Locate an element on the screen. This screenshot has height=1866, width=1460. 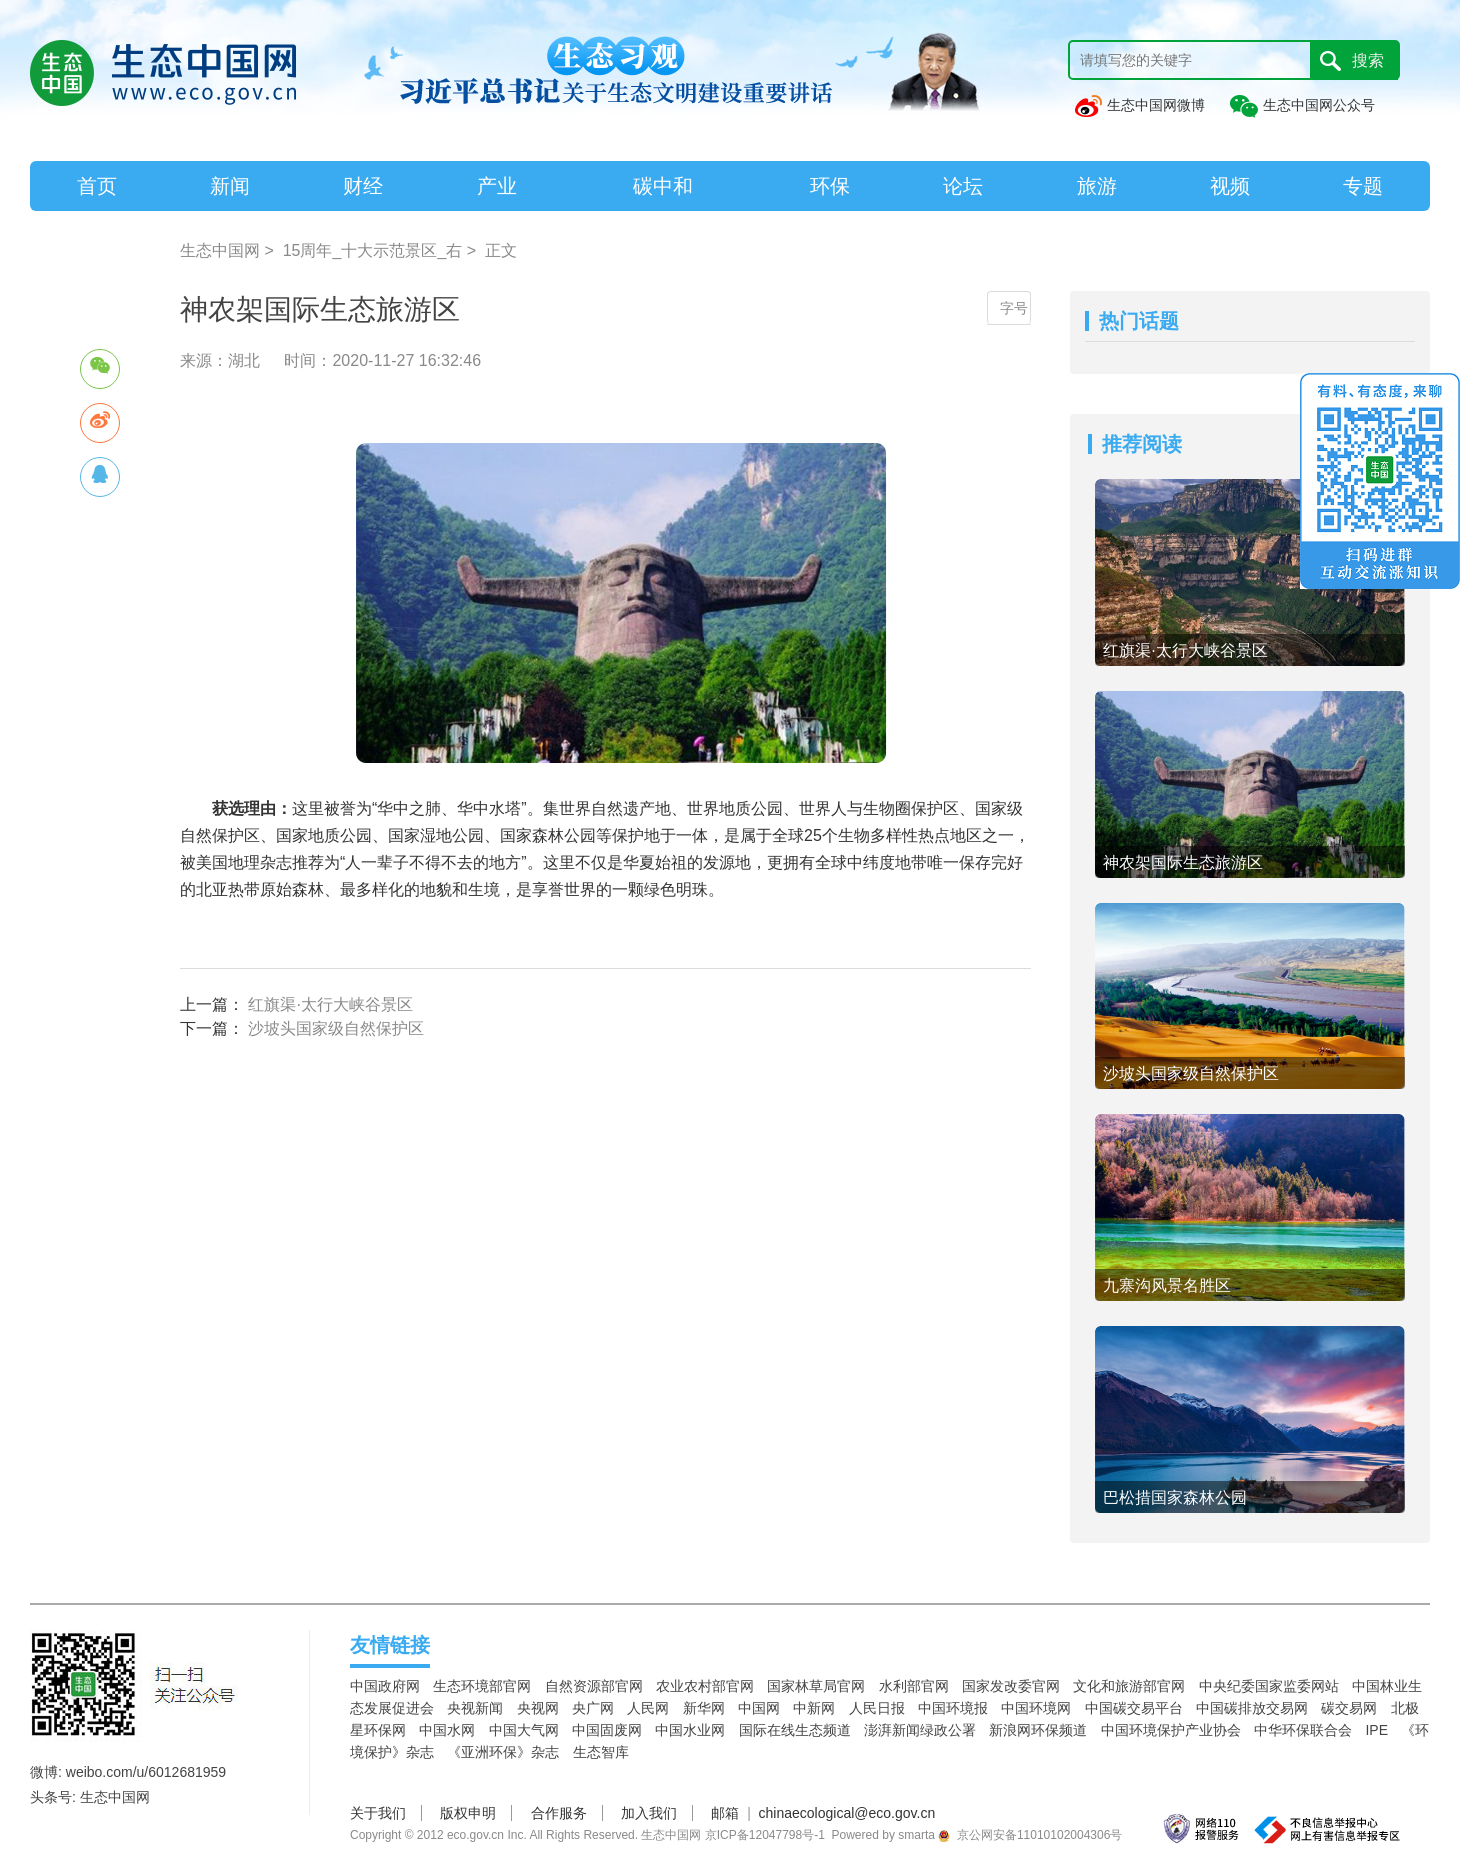
关于我们 is located at coordinates (378, 1813).